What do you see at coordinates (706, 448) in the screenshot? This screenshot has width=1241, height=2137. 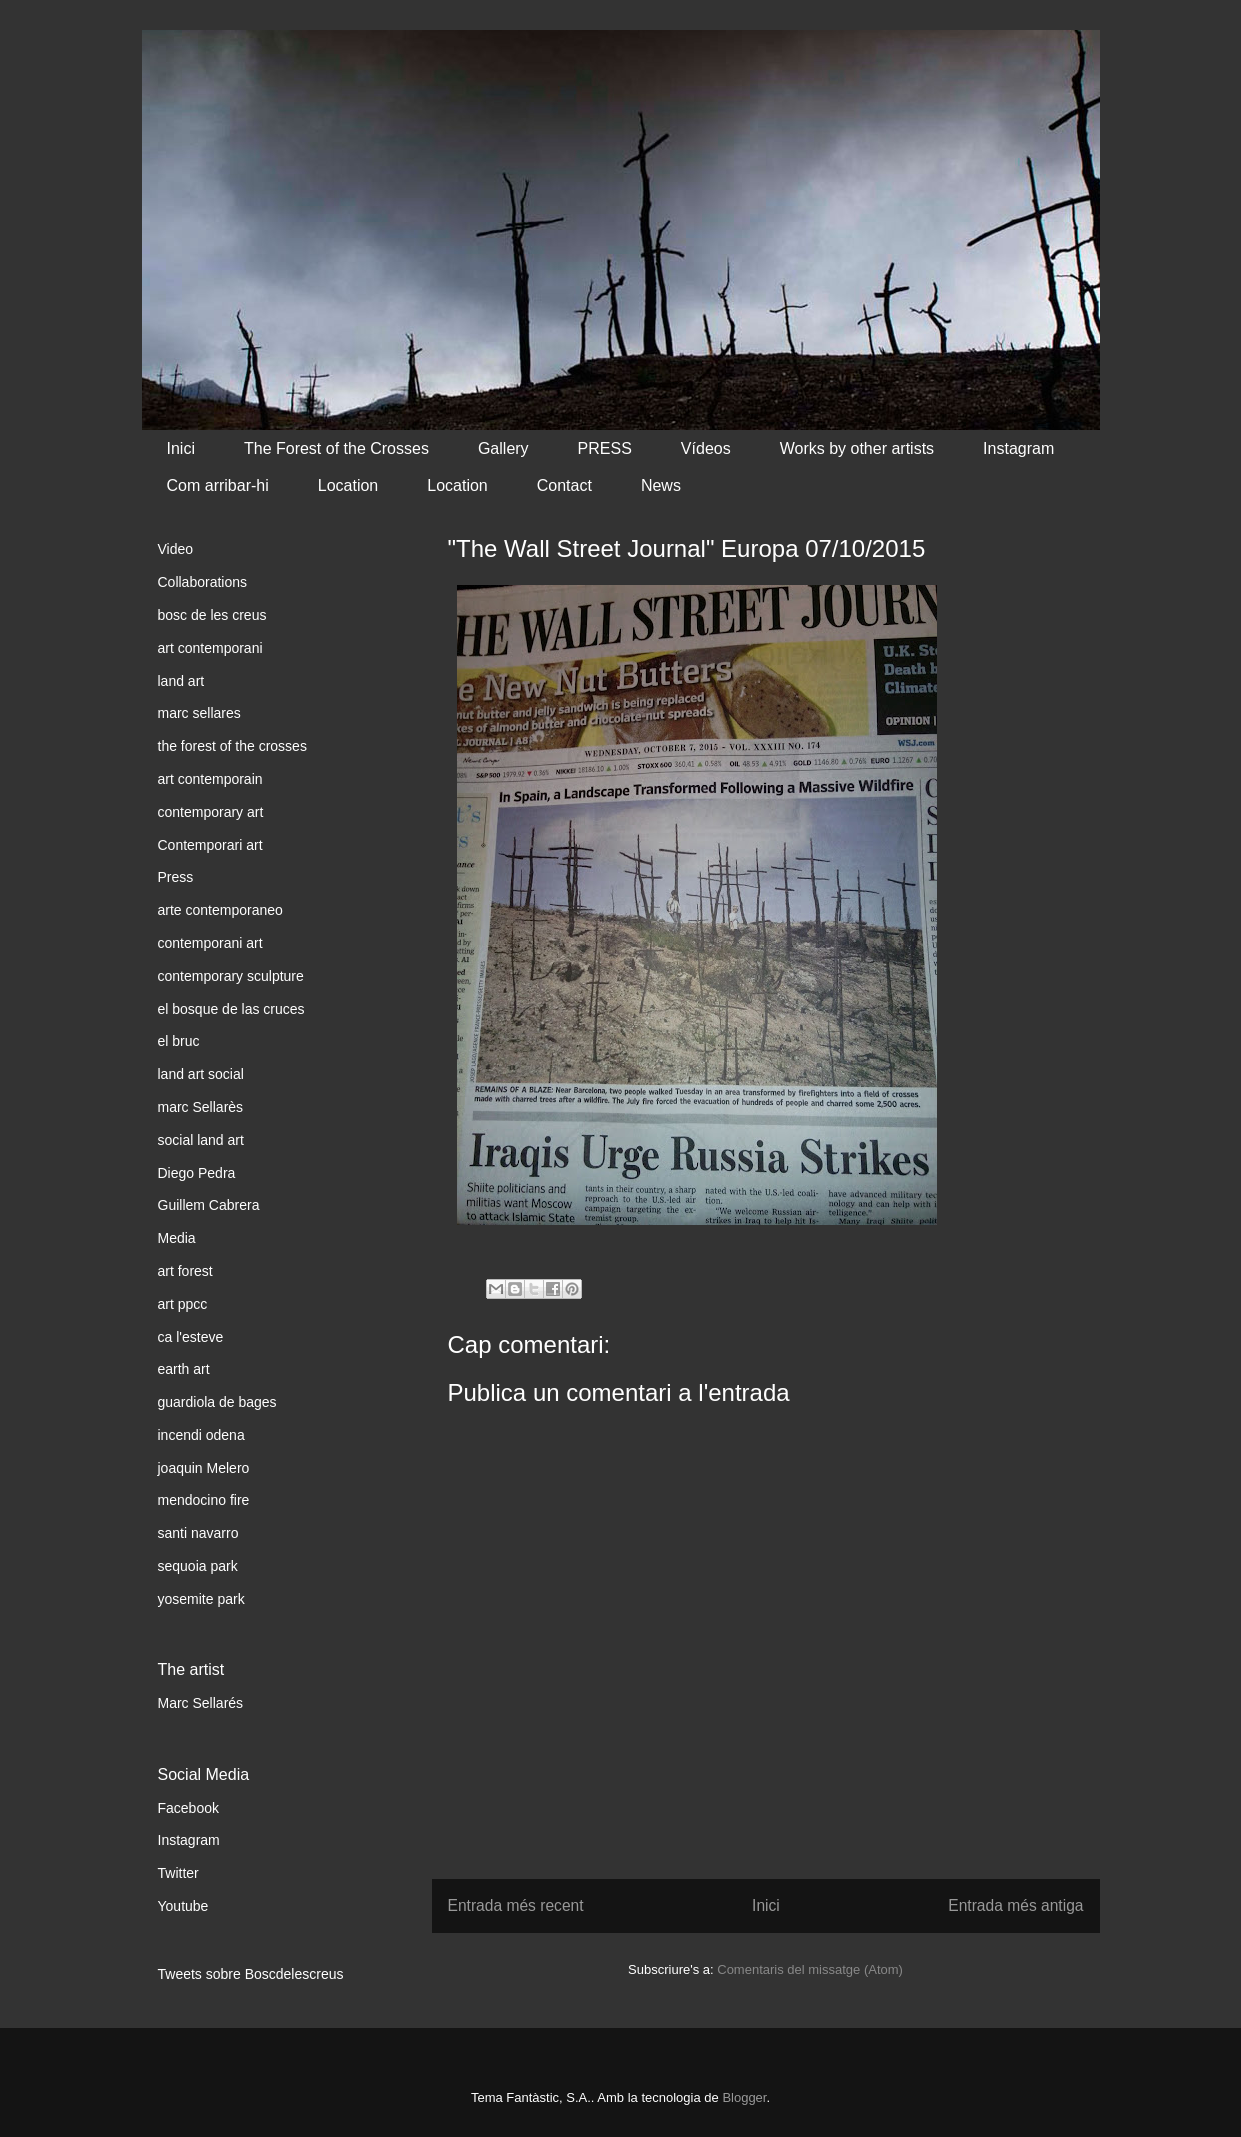 I see `Vídeos` at bounding box center [706, 448].